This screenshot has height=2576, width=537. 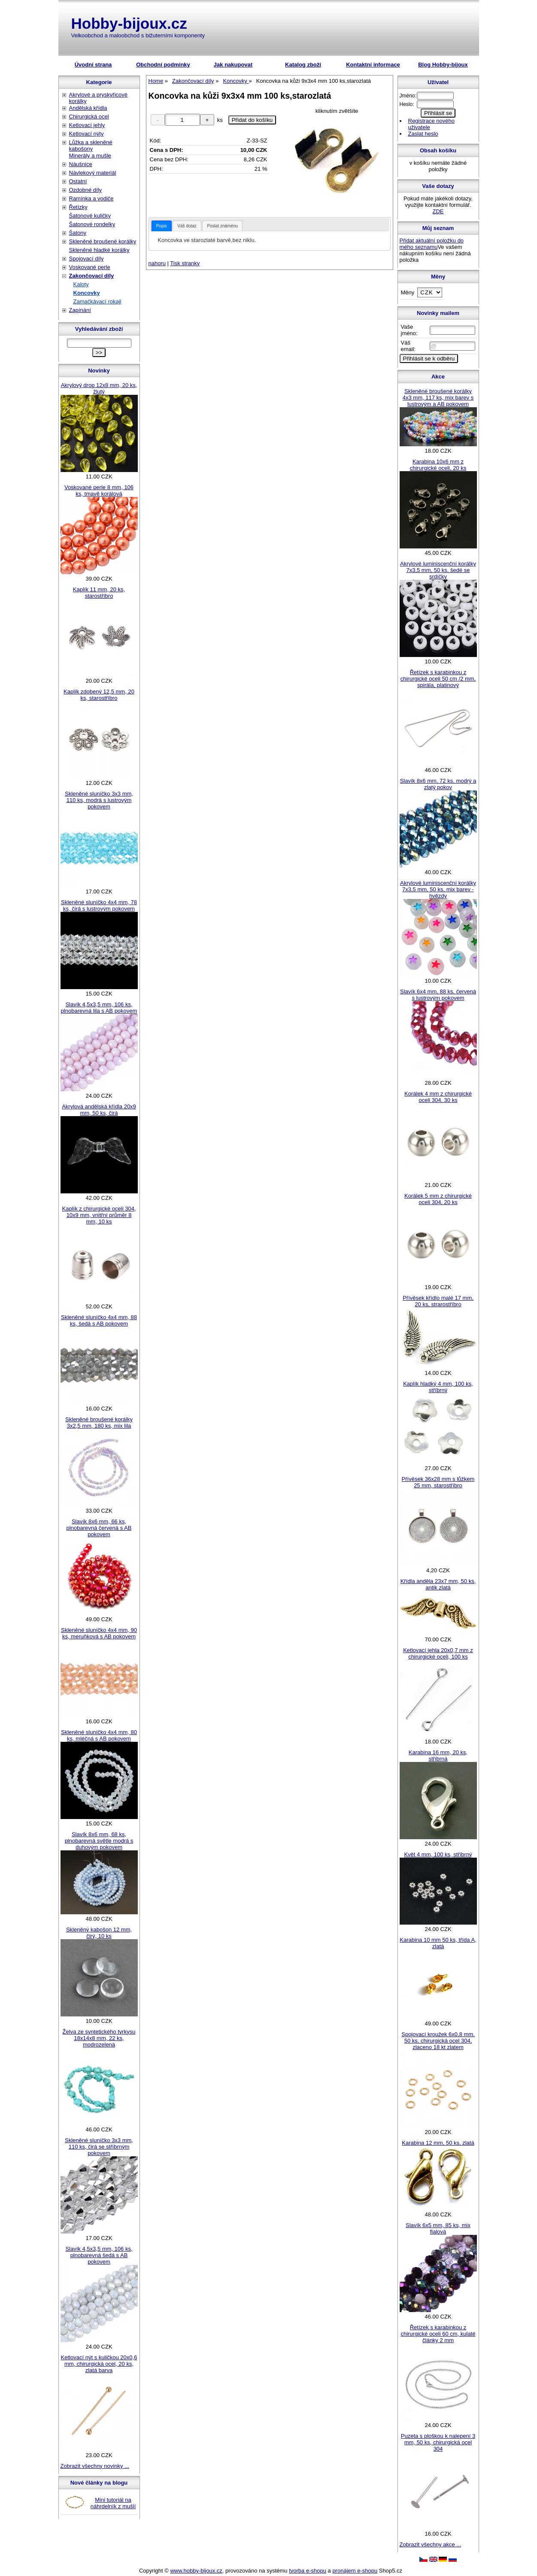 I want to click on Přívěsek 36x28 mm s lůžkem 25 mm, starostříbro, so click(x=438, y=1482).